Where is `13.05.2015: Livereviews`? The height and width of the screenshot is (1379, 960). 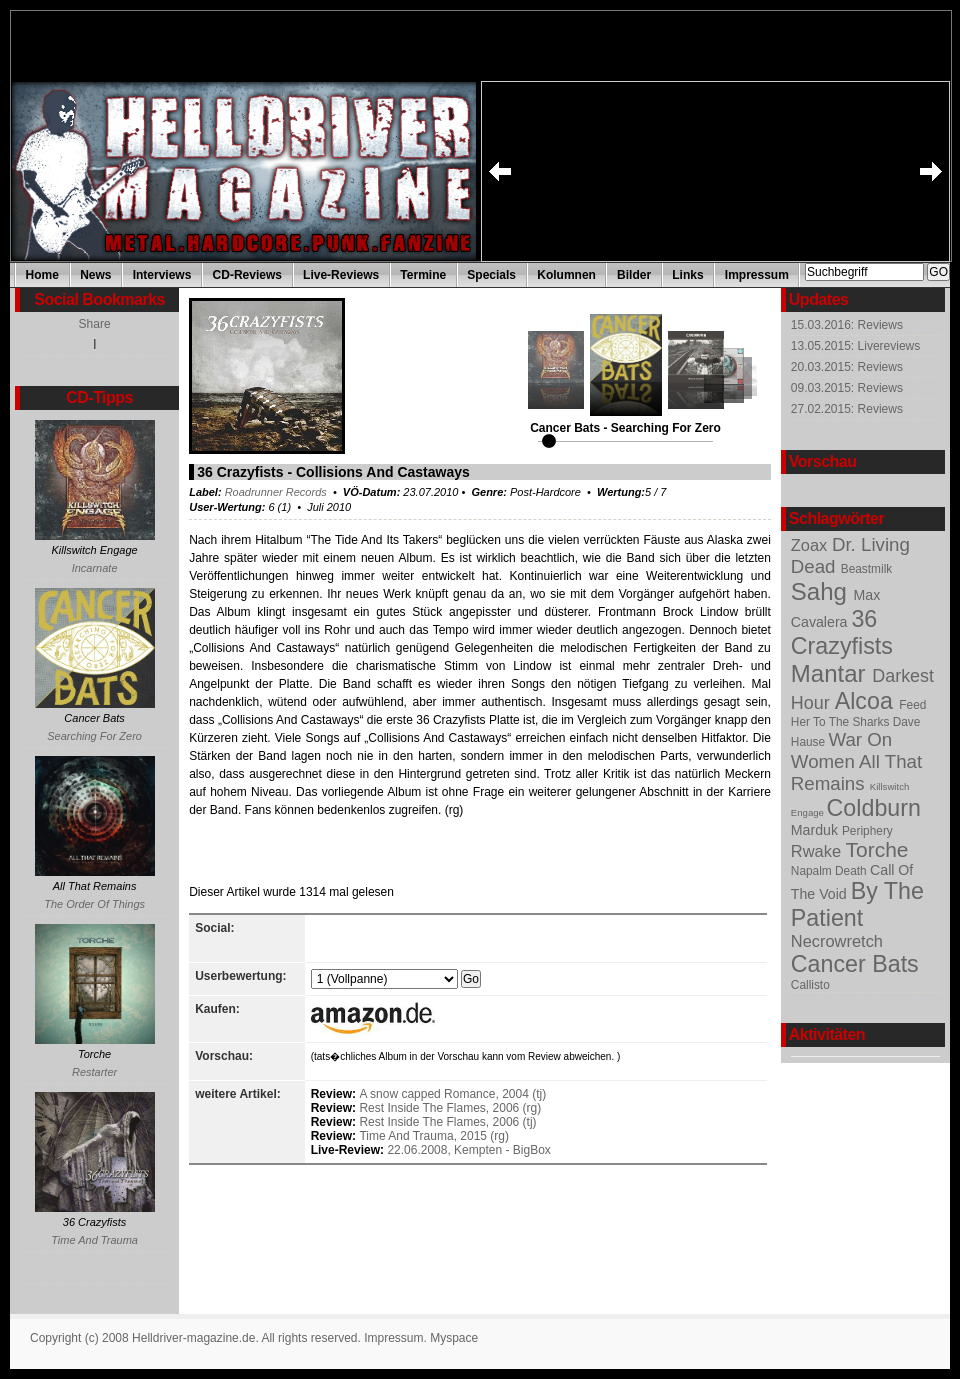
13.05.2015: Livereviews is located at coordinates (855, 346).